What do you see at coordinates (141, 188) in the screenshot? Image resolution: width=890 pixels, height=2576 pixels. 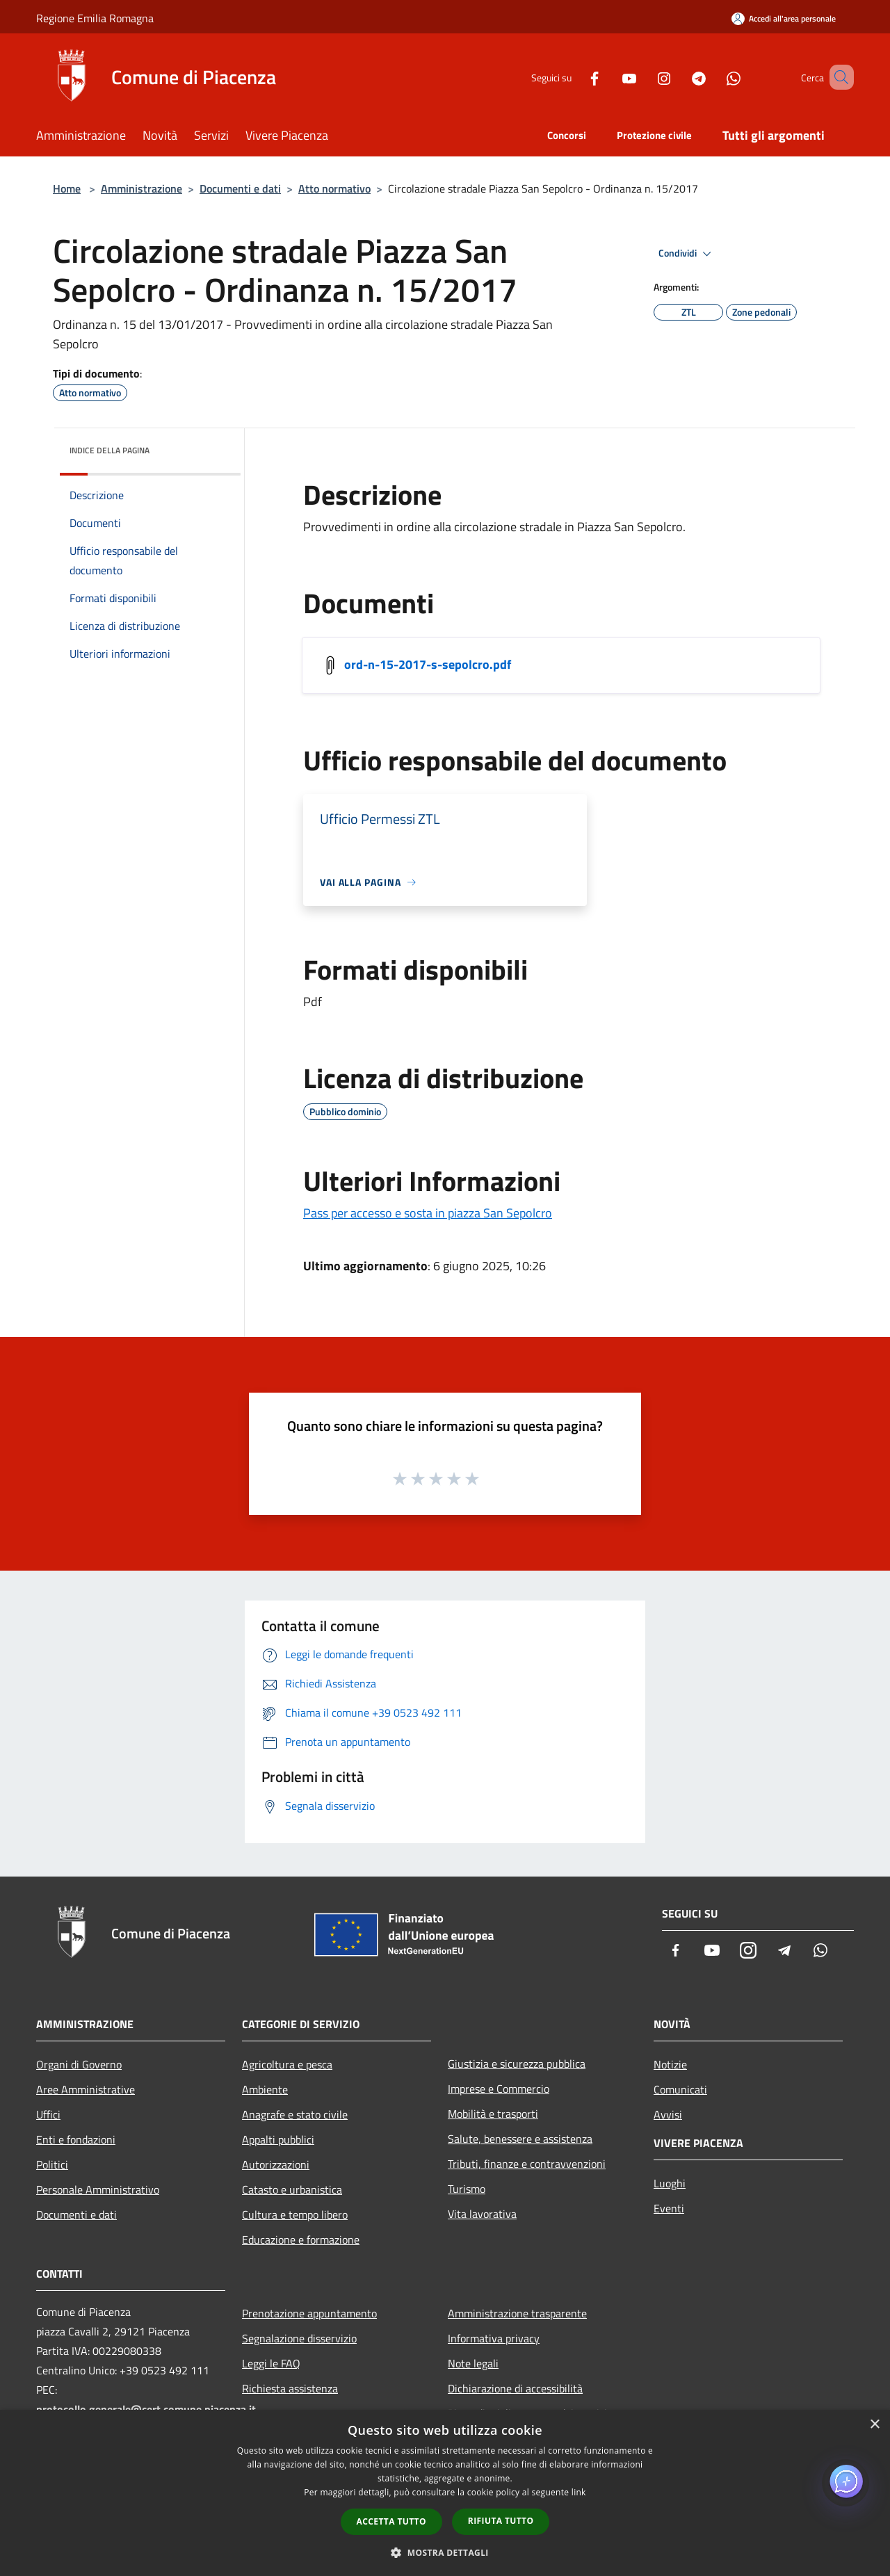 I see `Amministrazione` at bounding box center [141, 188].